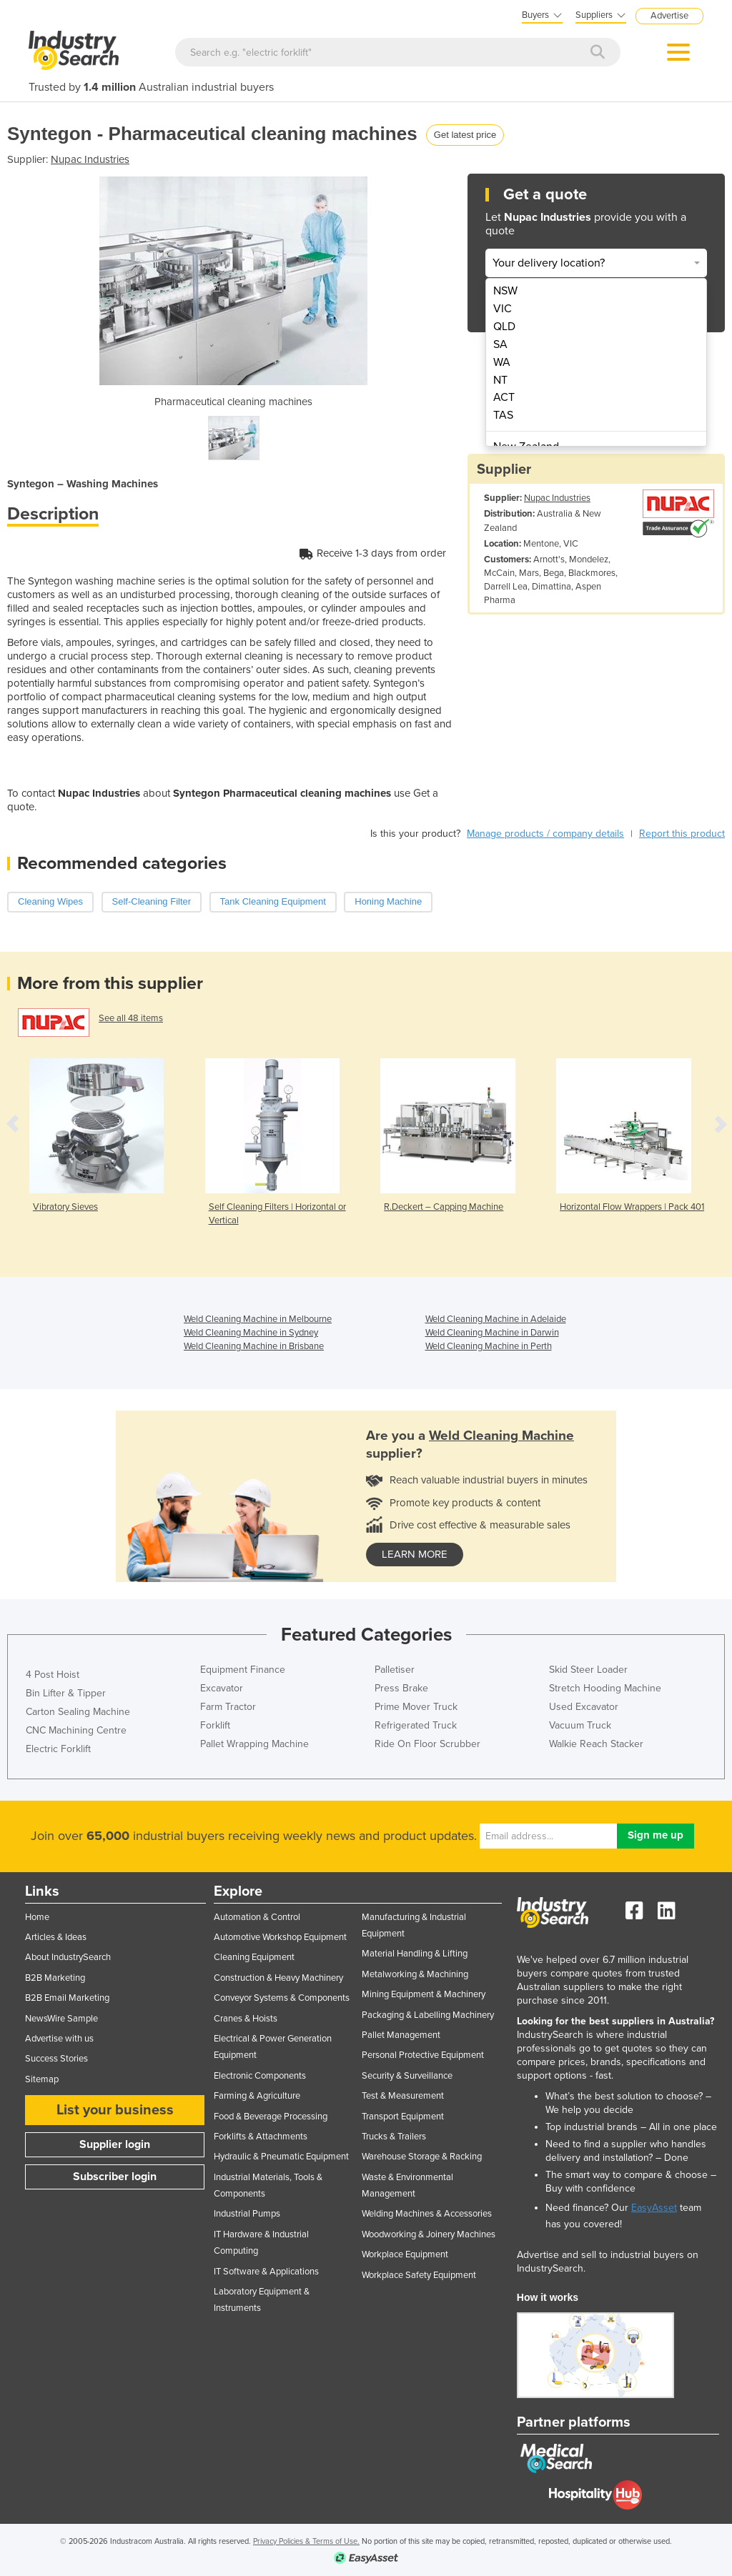 The image size is (732, 2576). Describe the element at coordinates (52, 1675) in the screenshot. I see `4 Post Hoist` at that location.